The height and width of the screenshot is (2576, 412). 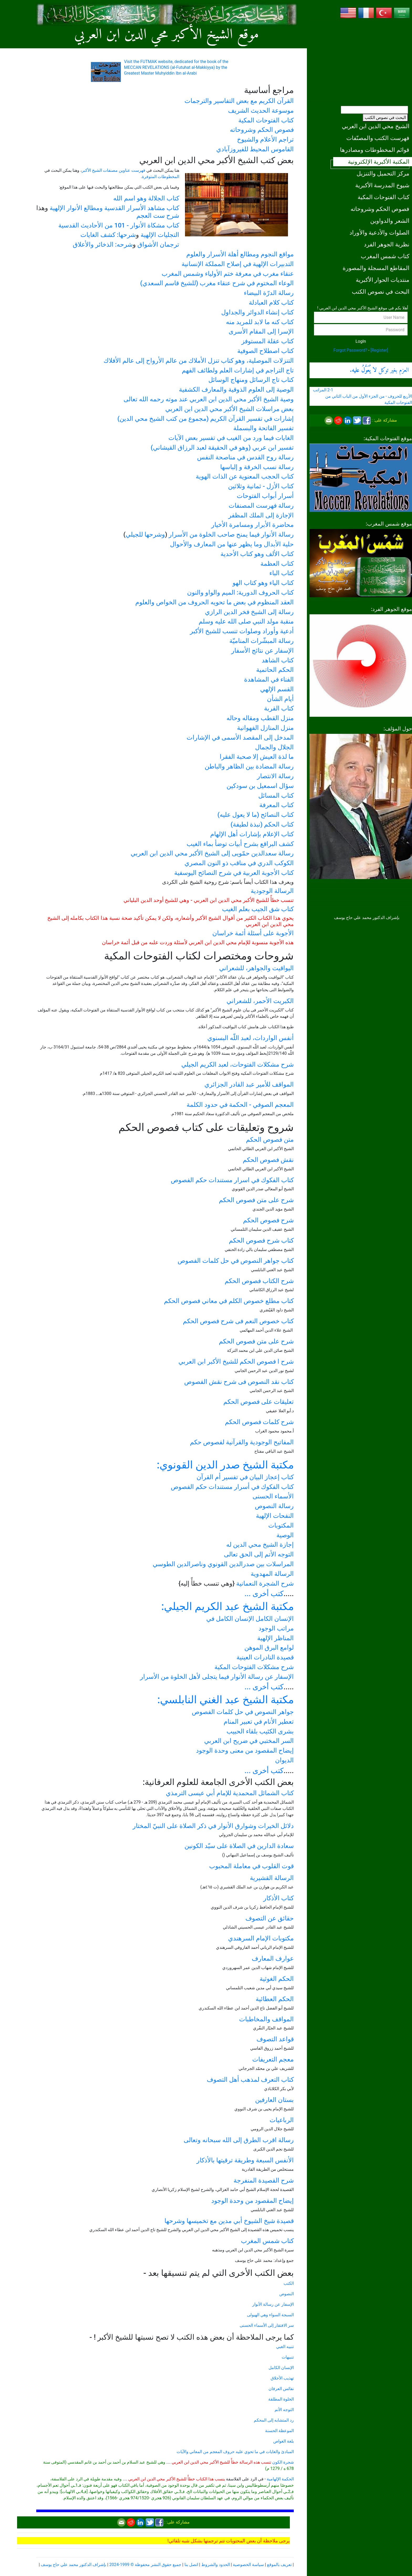 I want to click on كتاب شق الجيب بعلم الغيب, so click(x=258, y=909).